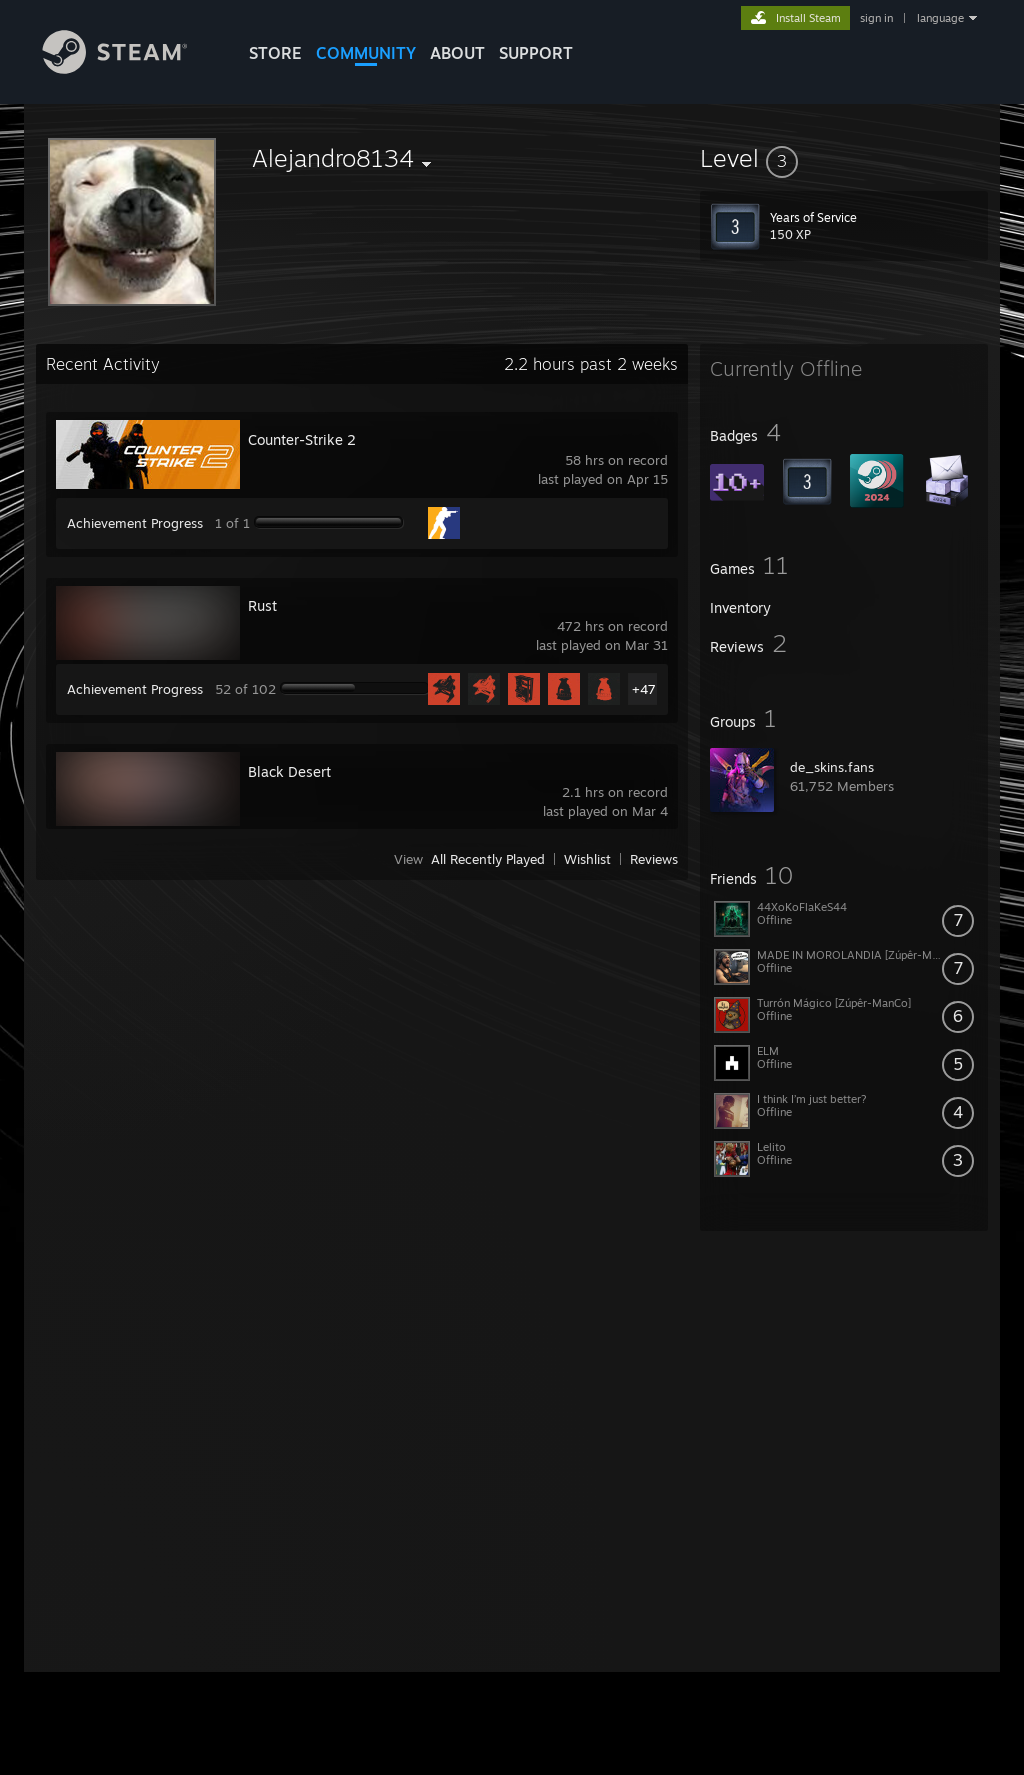 The image size is (1024, 1775). Describe the element at coordinates (130, 68) in the screenshot. I see `[Link to the Steam Homepage]` at that location.